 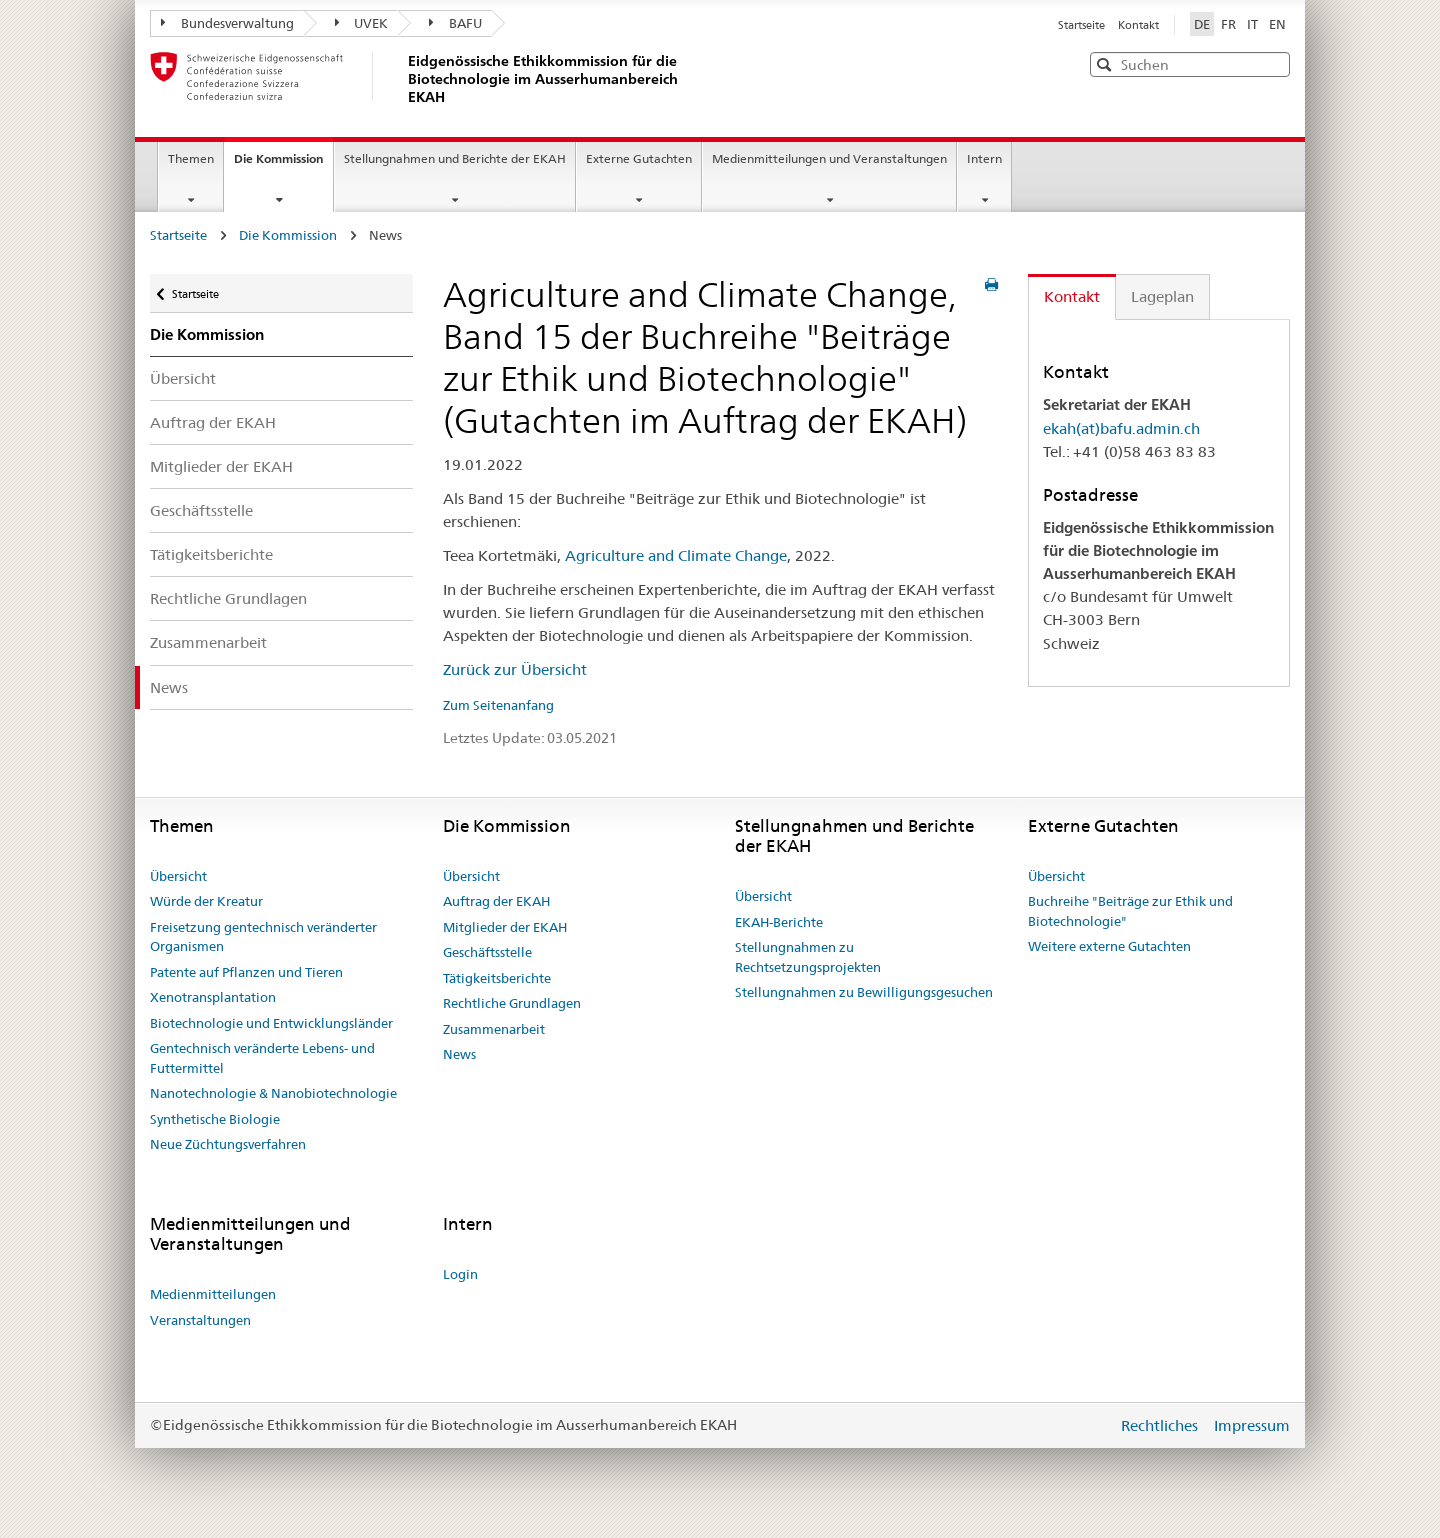 I want to click on Geschäftsstelle, so click(x=201, y=510).